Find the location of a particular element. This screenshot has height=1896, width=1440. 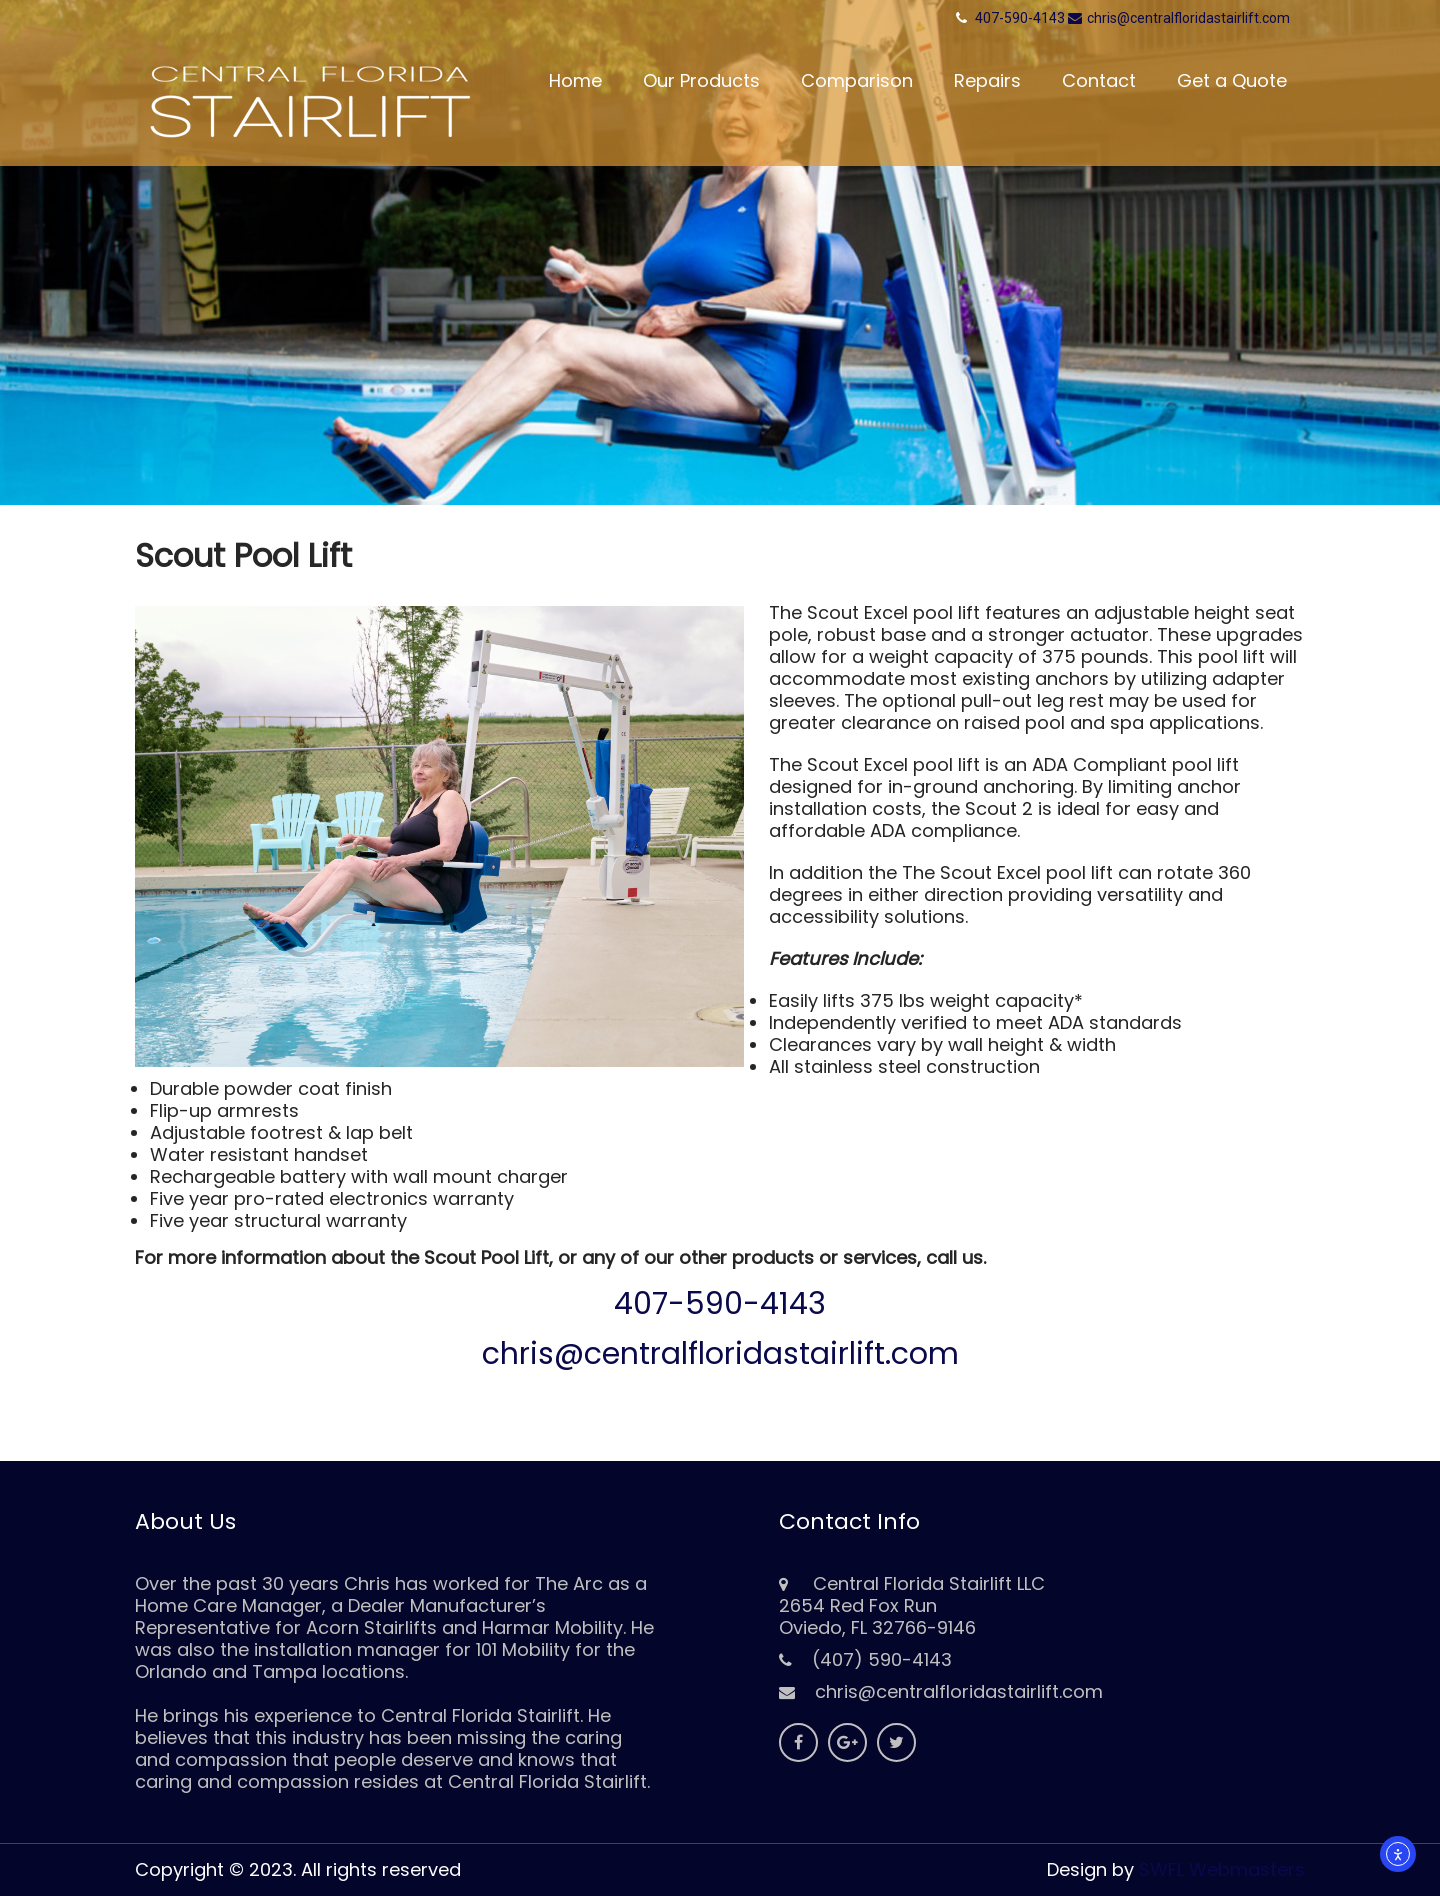

Repairs is located at coordinates (987, 80).